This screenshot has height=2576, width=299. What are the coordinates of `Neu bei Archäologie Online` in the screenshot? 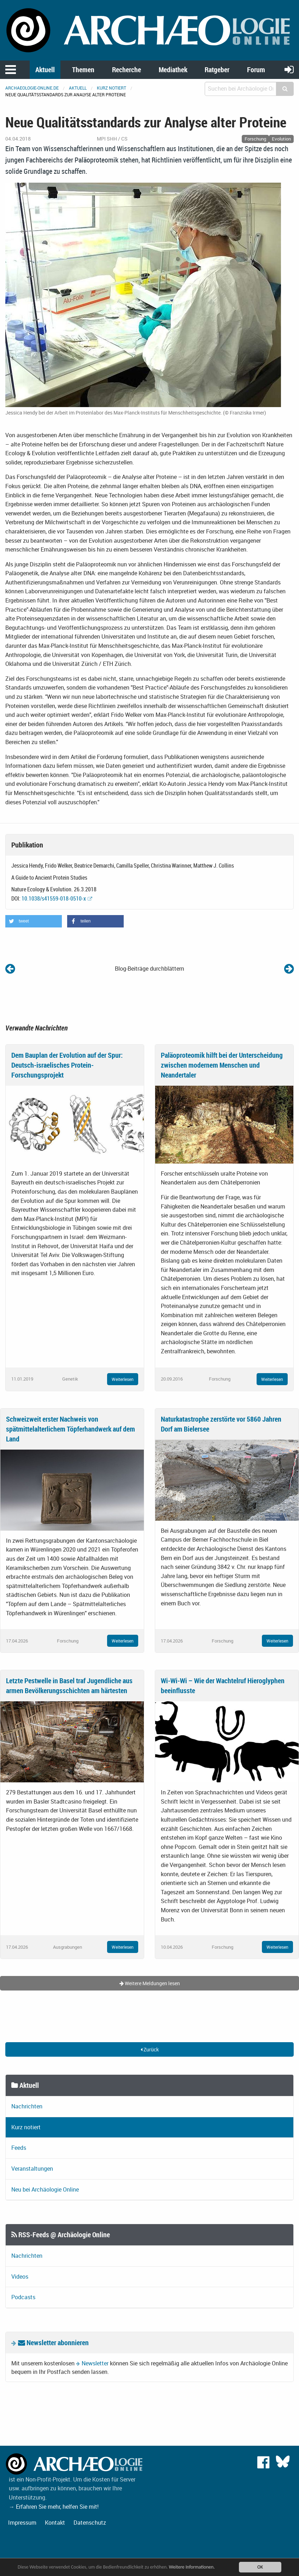 It's located at (45, 2189).